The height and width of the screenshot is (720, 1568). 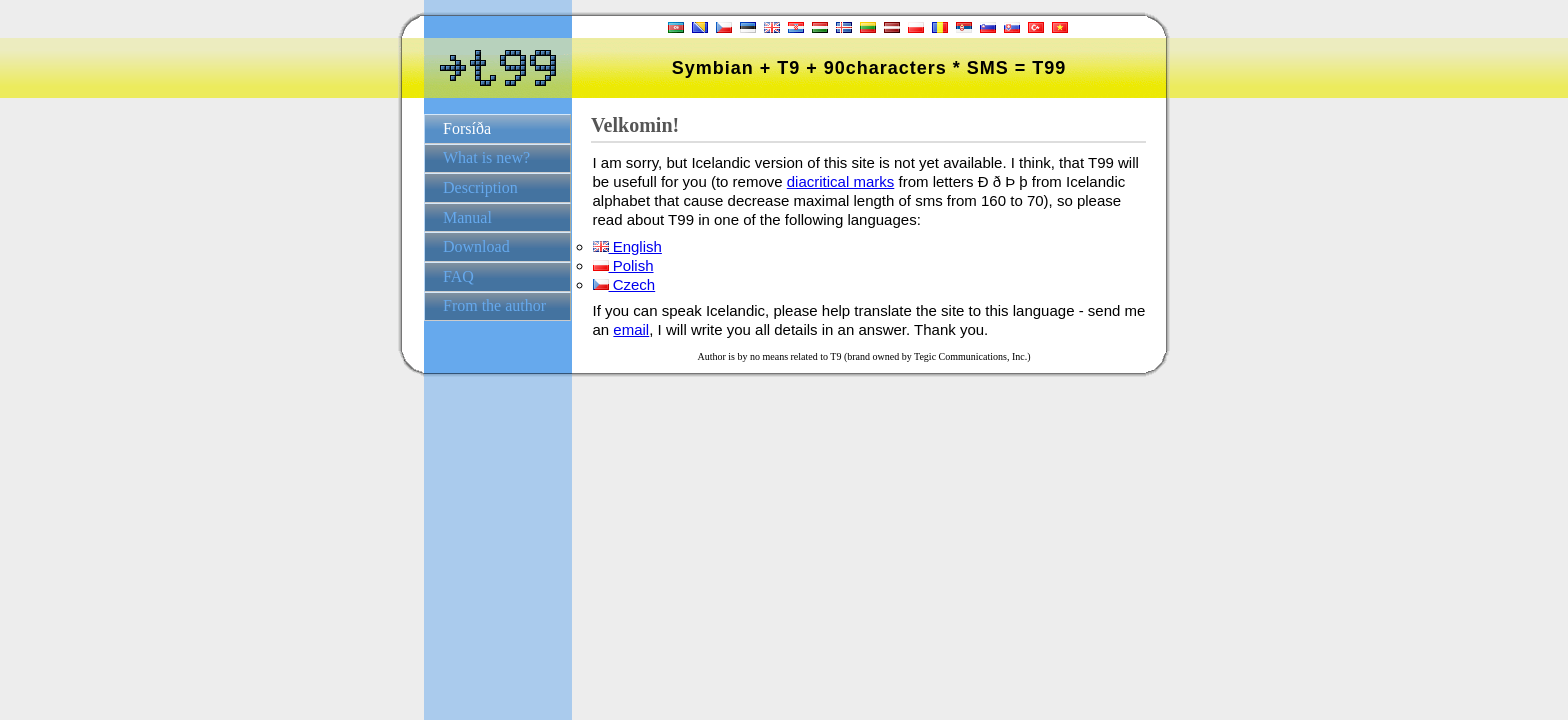 I want to click on What is new?, so click(x=486, y=157).